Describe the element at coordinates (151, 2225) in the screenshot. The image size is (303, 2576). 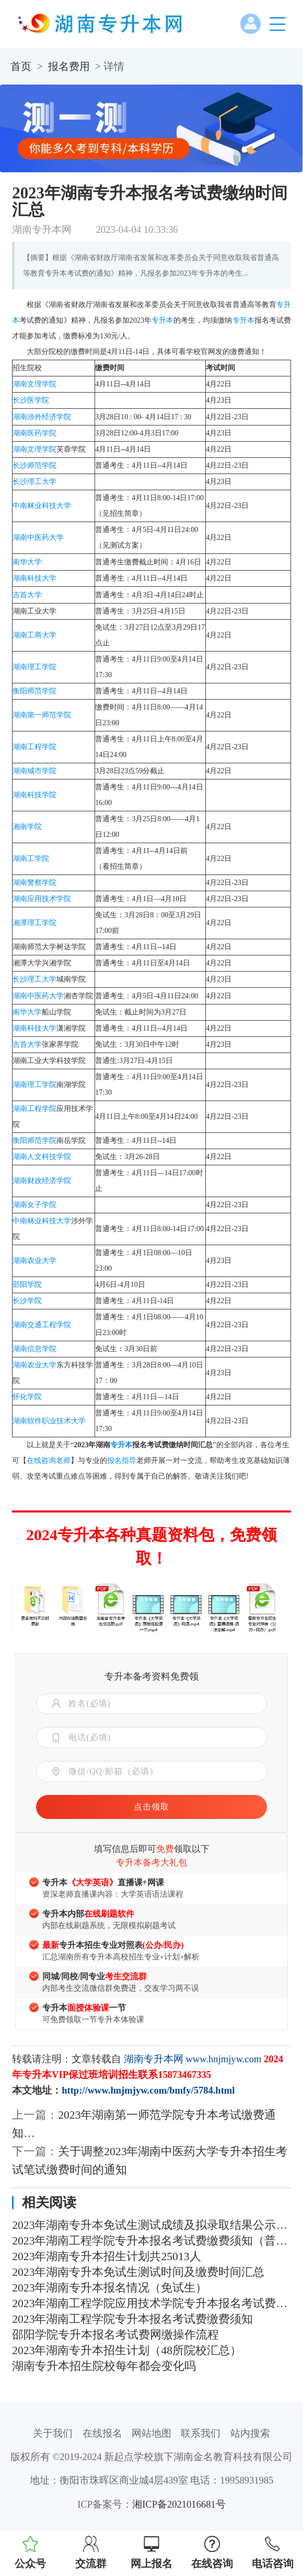
I see `2023年湖南专升本免试生测试成绩及拟录取结果公示汇总` at that location.